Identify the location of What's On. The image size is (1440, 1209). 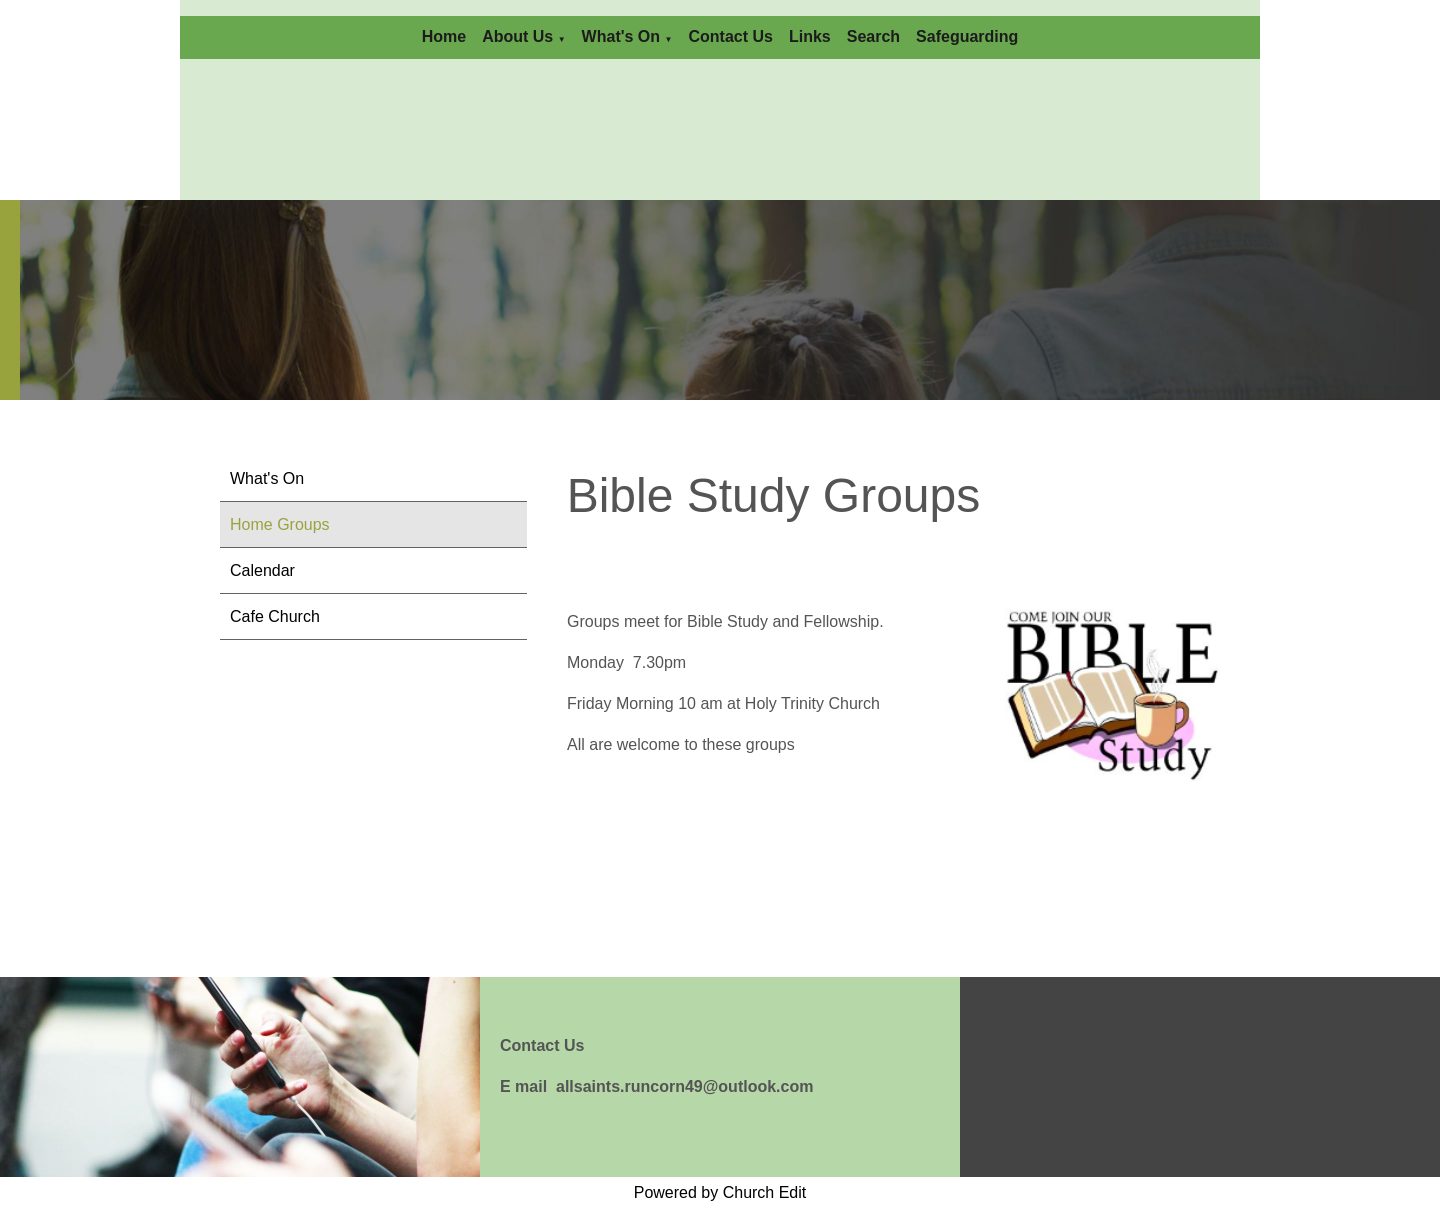
(621, 36).